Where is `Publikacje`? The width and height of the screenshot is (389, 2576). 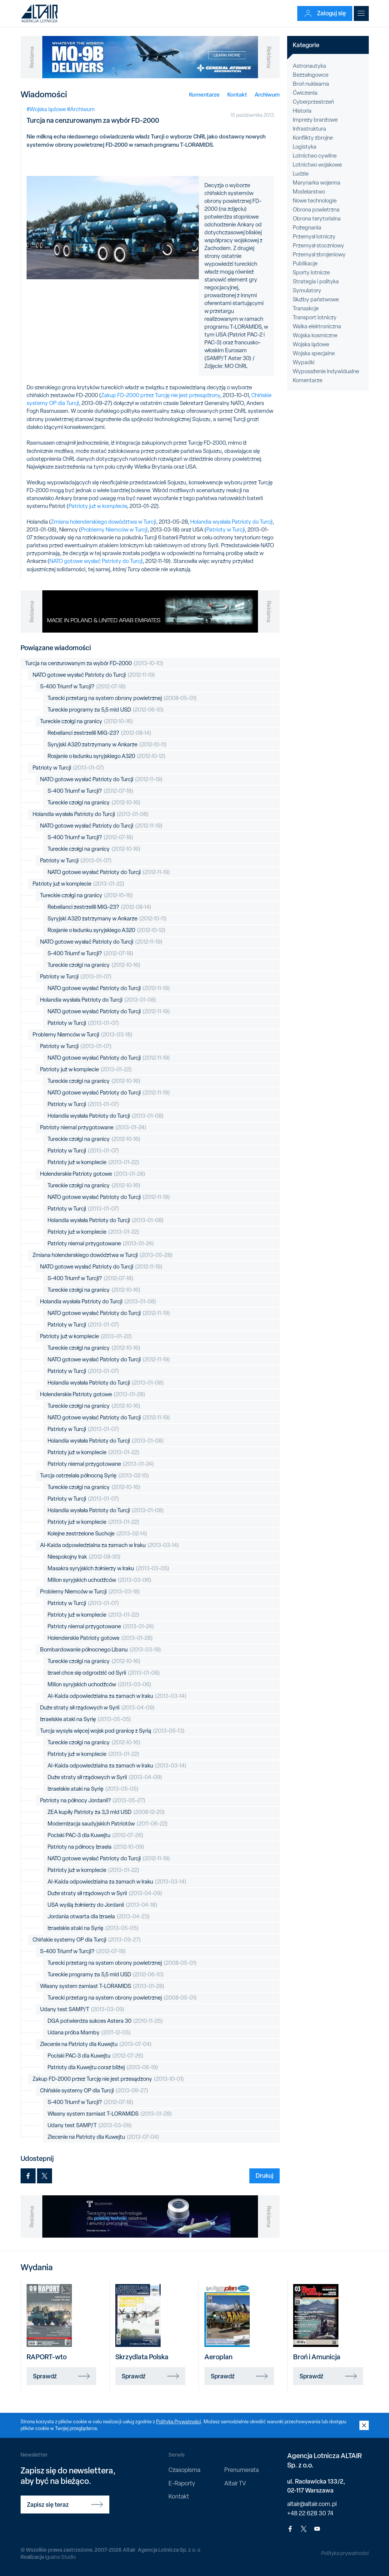
Publikacje is located at coordinates (305, 263).